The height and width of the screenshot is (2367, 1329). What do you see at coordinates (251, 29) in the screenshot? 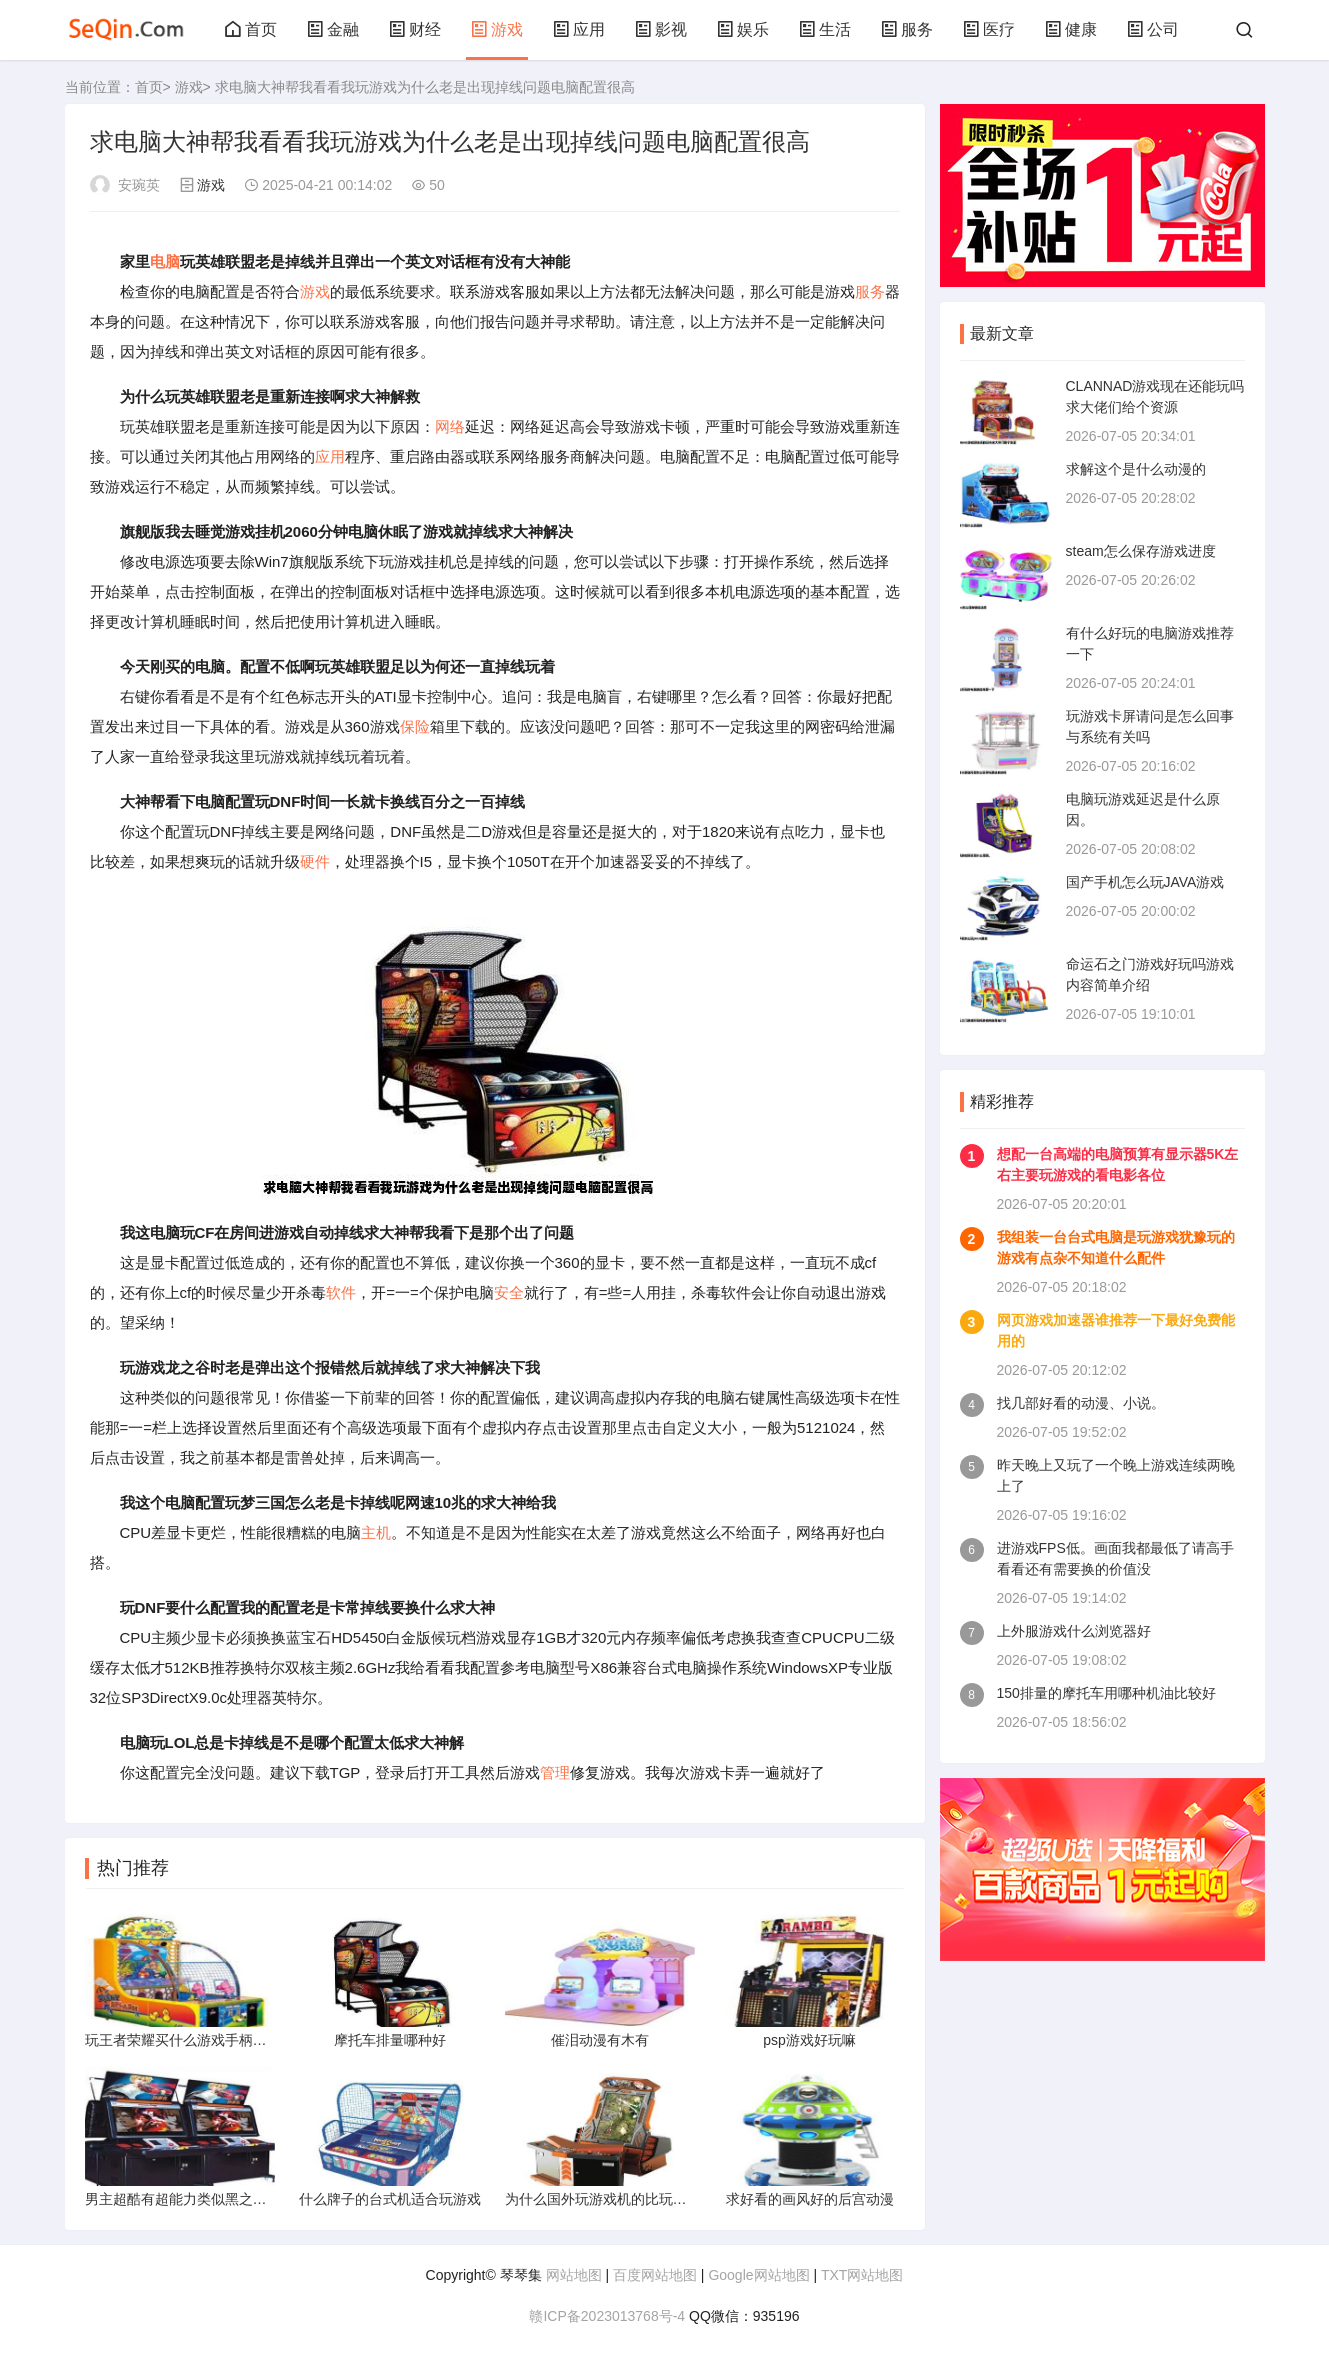
I see `首页` at bounding box center [251, 29].